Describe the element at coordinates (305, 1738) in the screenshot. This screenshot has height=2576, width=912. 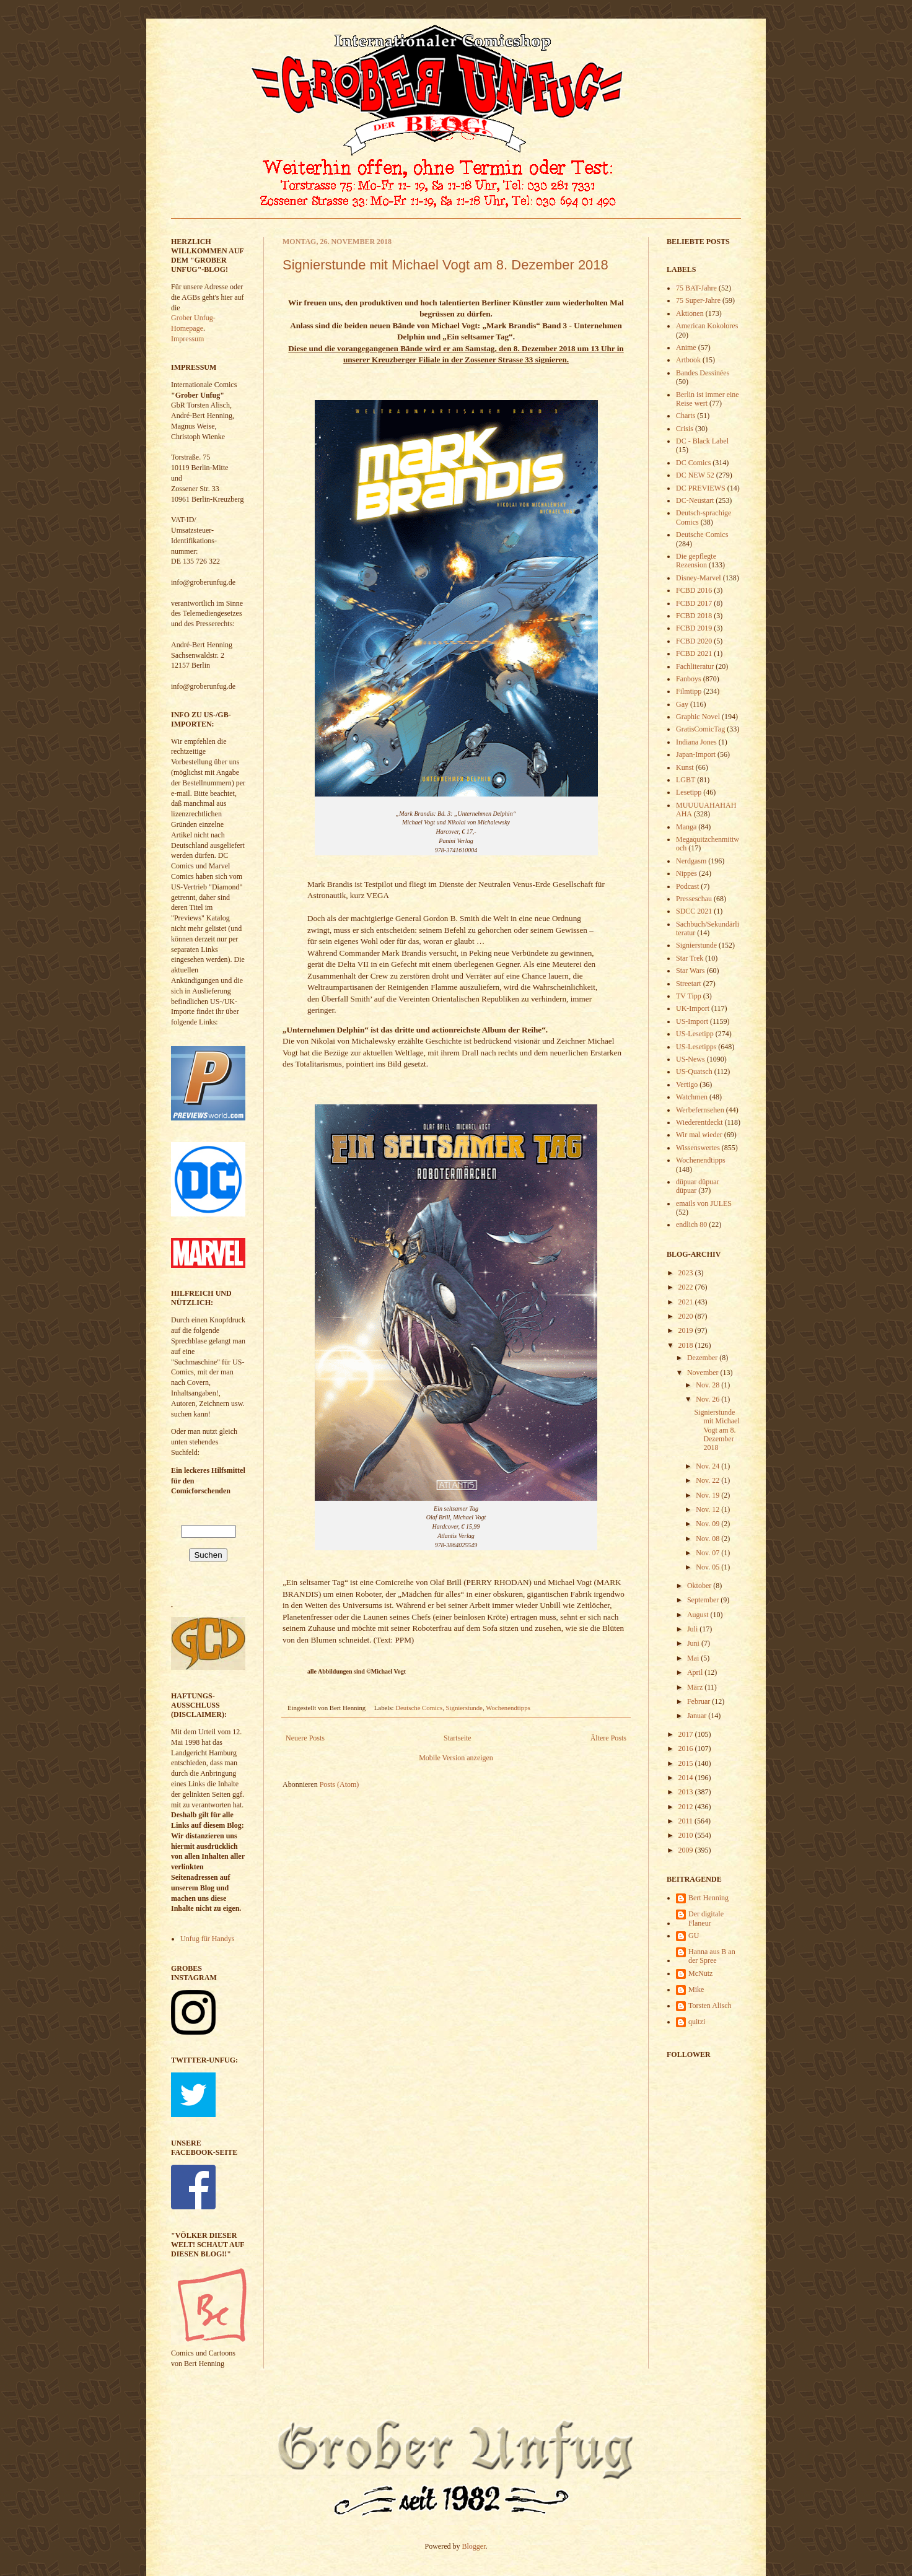
I see `Neuere Posts` at that location.